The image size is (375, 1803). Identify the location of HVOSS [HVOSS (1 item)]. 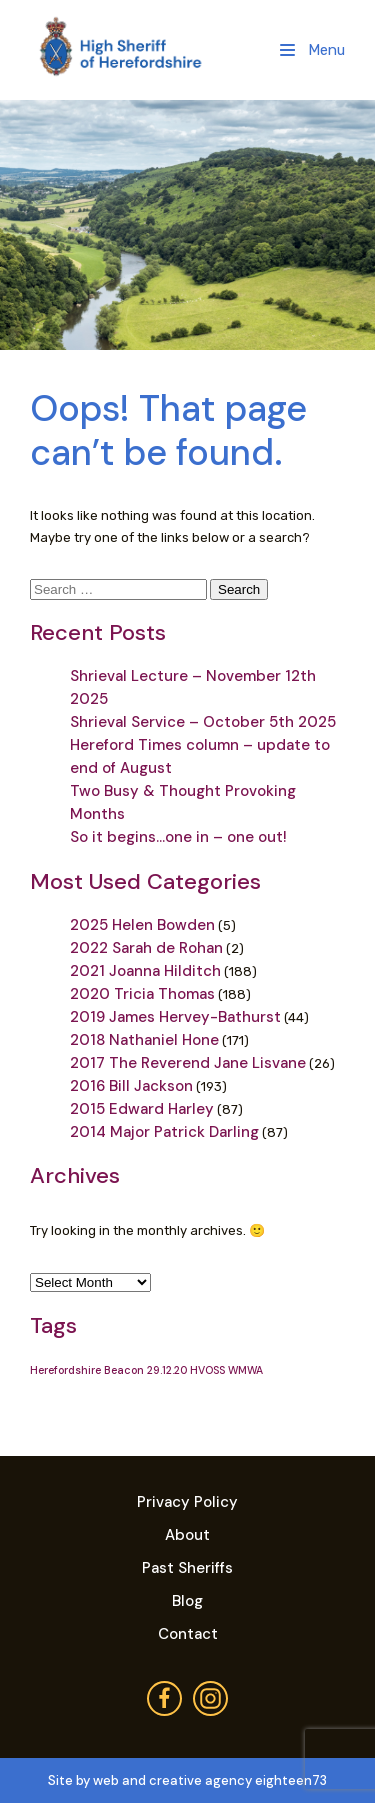
(207, 1370).